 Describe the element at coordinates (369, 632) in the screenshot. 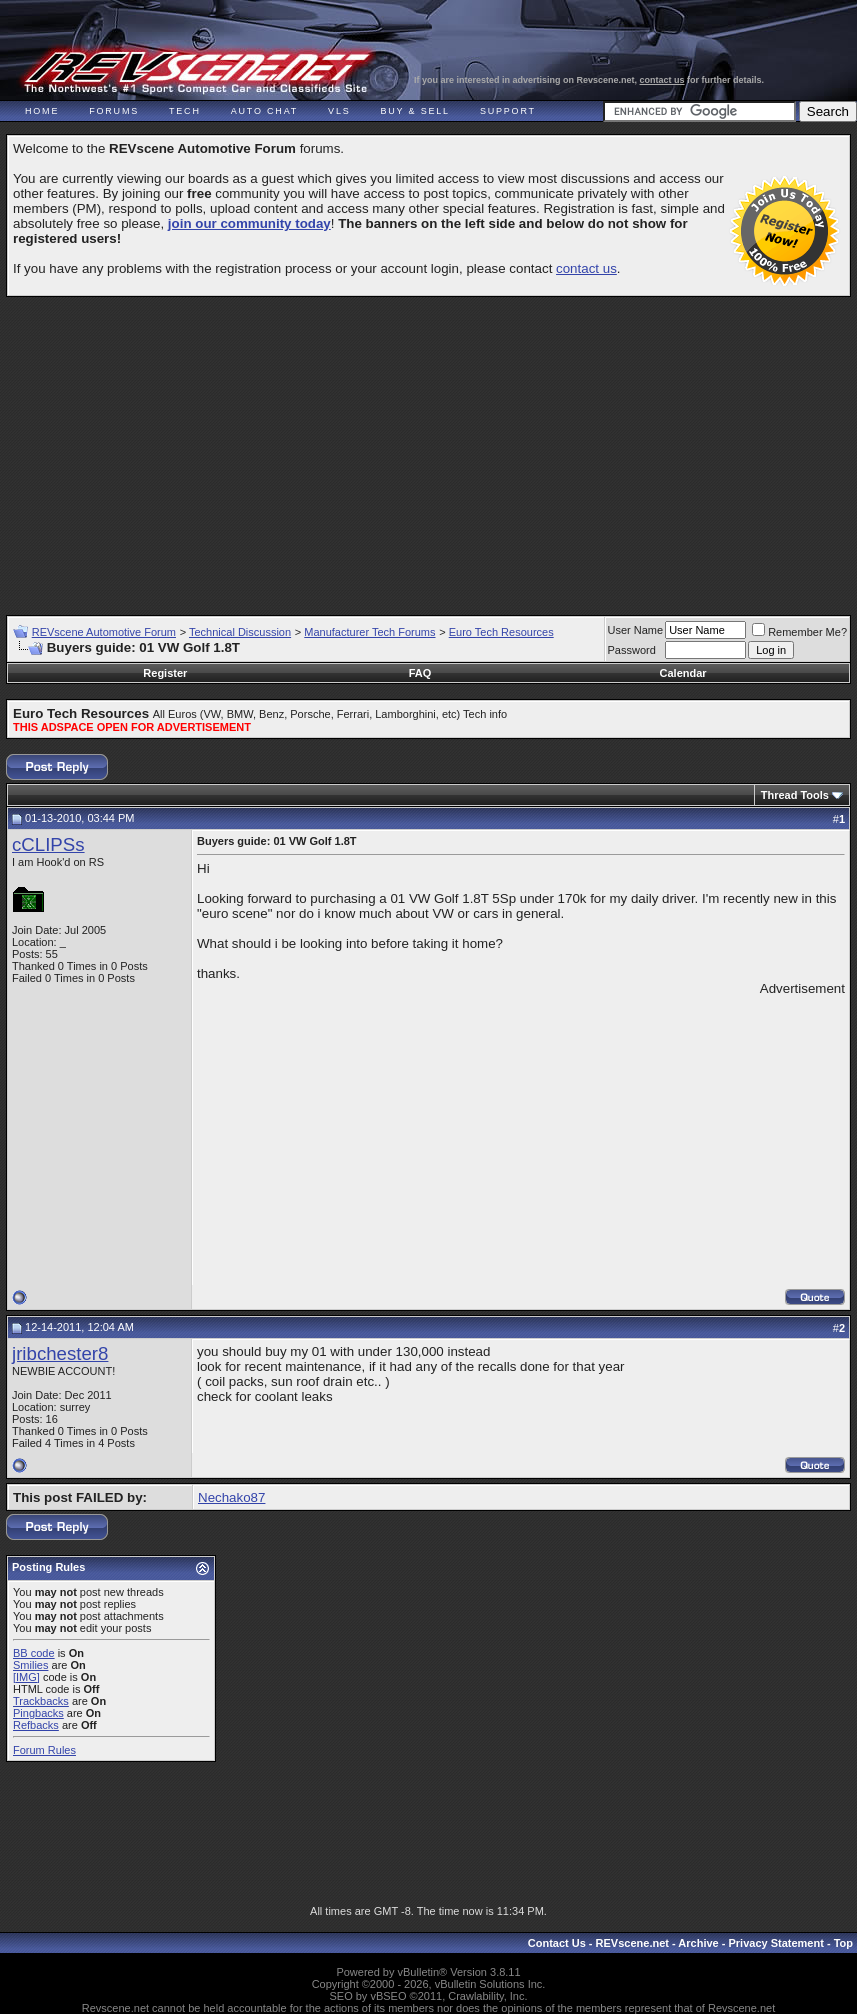

I see `Manufacturer Tech Forums` at that location.